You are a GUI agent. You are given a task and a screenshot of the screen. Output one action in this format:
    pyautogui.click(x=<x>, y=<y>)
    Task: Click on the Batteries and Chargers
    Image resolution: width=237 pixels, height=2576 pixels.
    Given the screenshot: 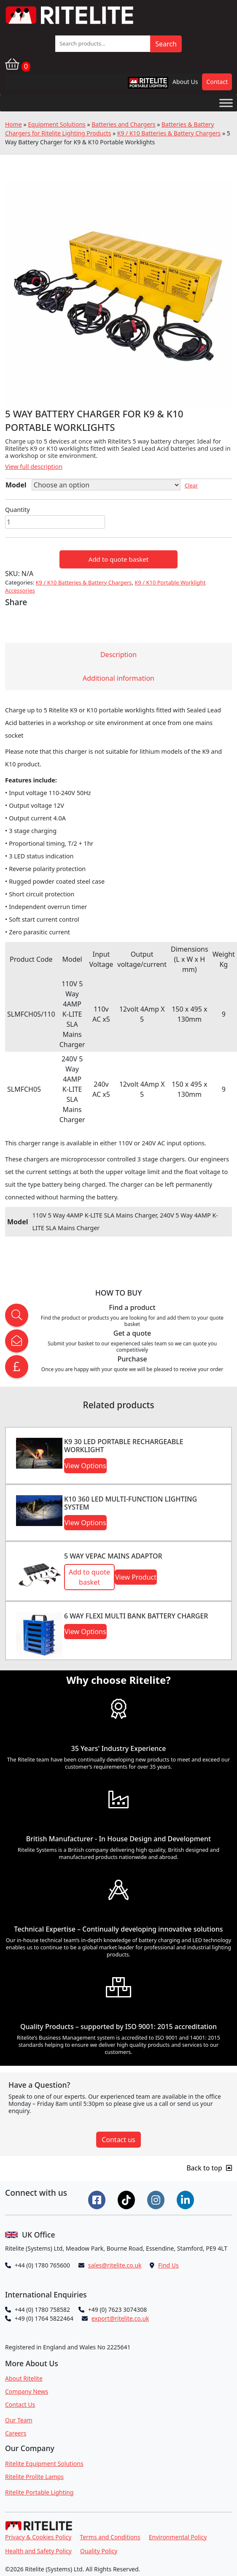 What is the action you would take?
    pyautogui.click(x=123, y=124)
    